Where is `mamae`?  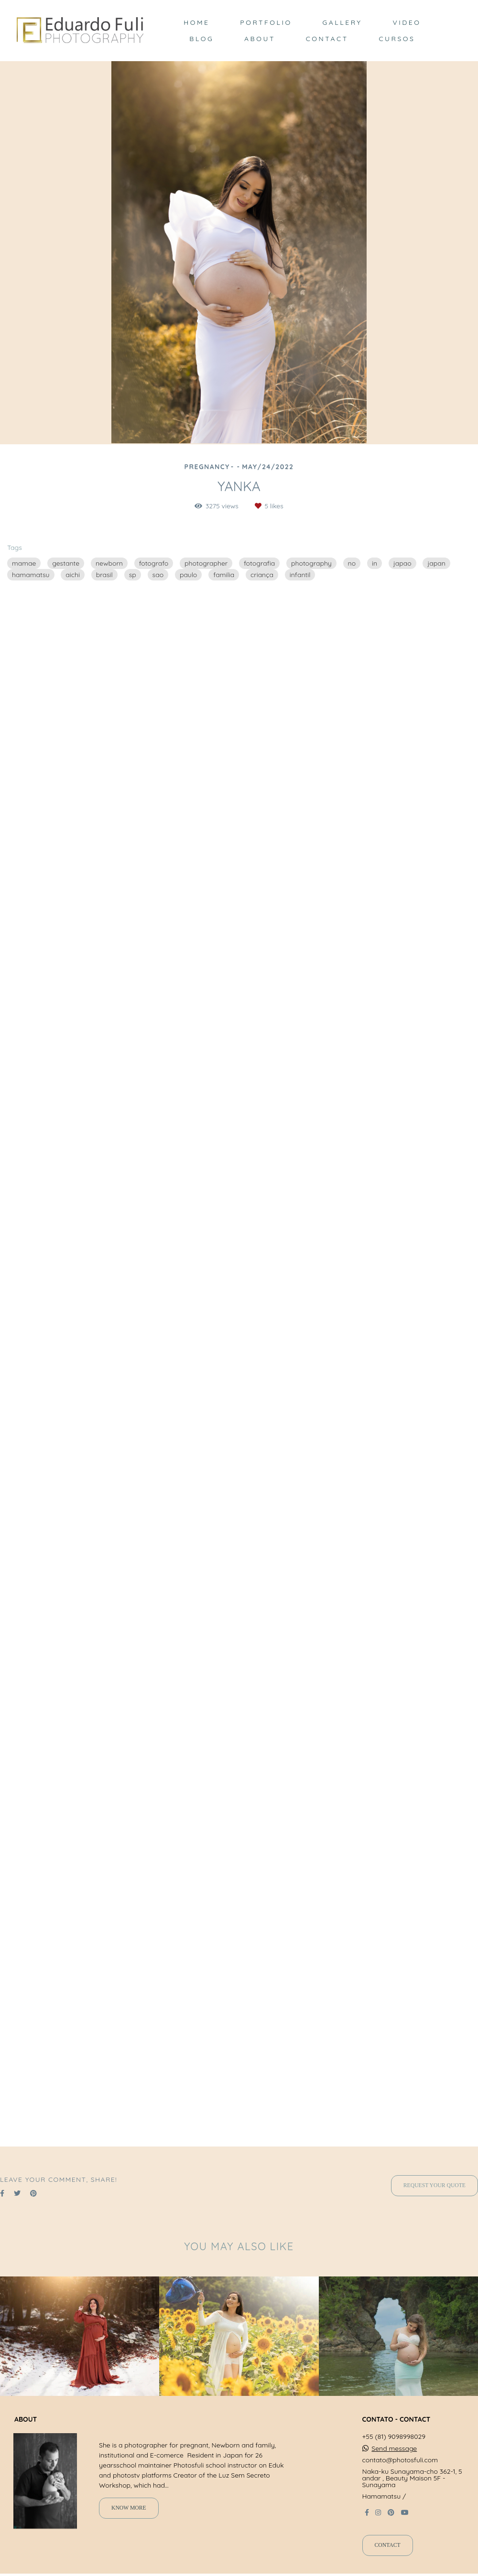 mamae is located at coordinates (24, 563).